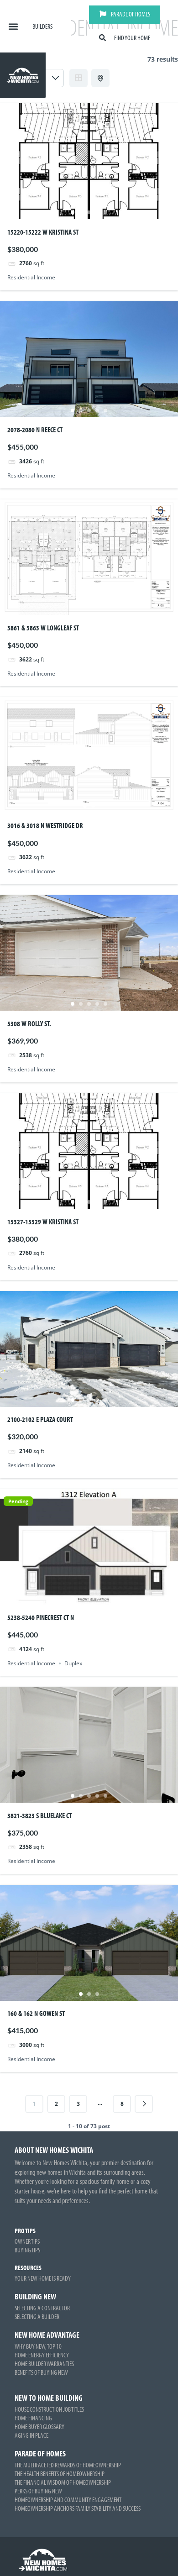  What do you see at coordinates (42, 2307) in the screenshot?
I see `Selecting a Contractor` at bounding box center [42, 2307].